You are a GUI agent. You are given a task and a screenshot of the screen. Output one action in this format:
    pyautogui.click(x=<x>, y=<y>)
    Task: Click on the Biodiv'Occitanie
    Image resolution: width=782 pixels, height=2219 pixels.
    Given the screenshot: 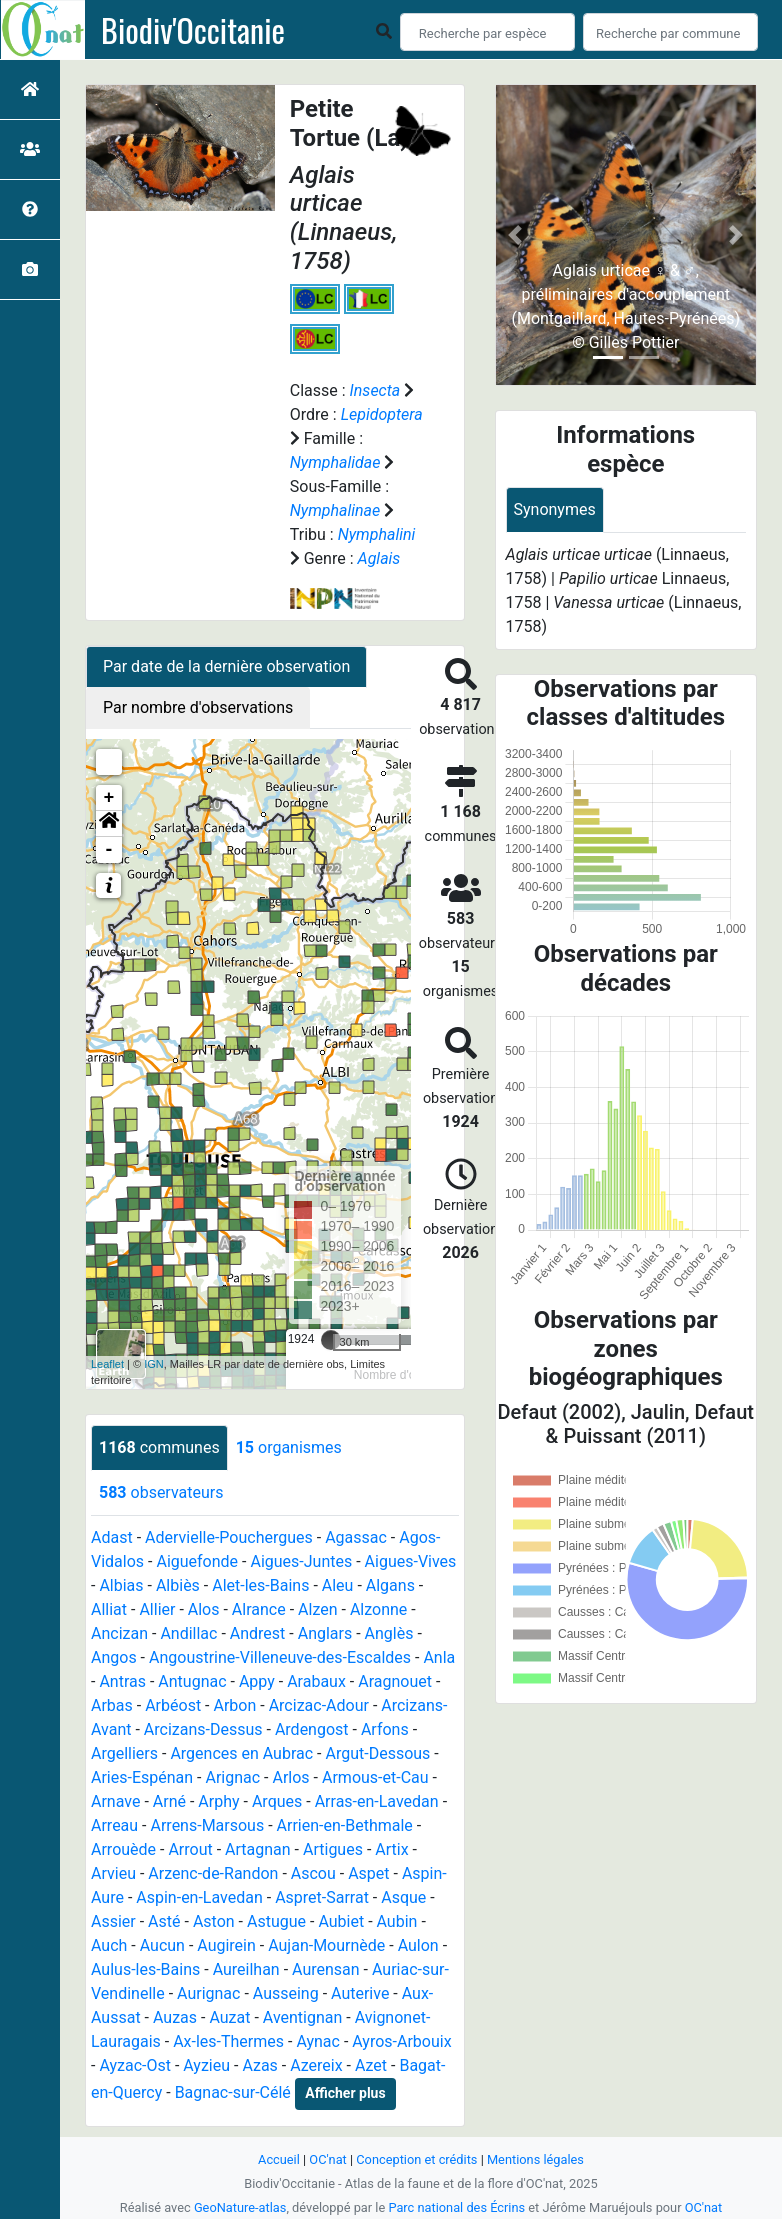 What is the action you would take?
    pyautogui.click(x=193, y=30)
    